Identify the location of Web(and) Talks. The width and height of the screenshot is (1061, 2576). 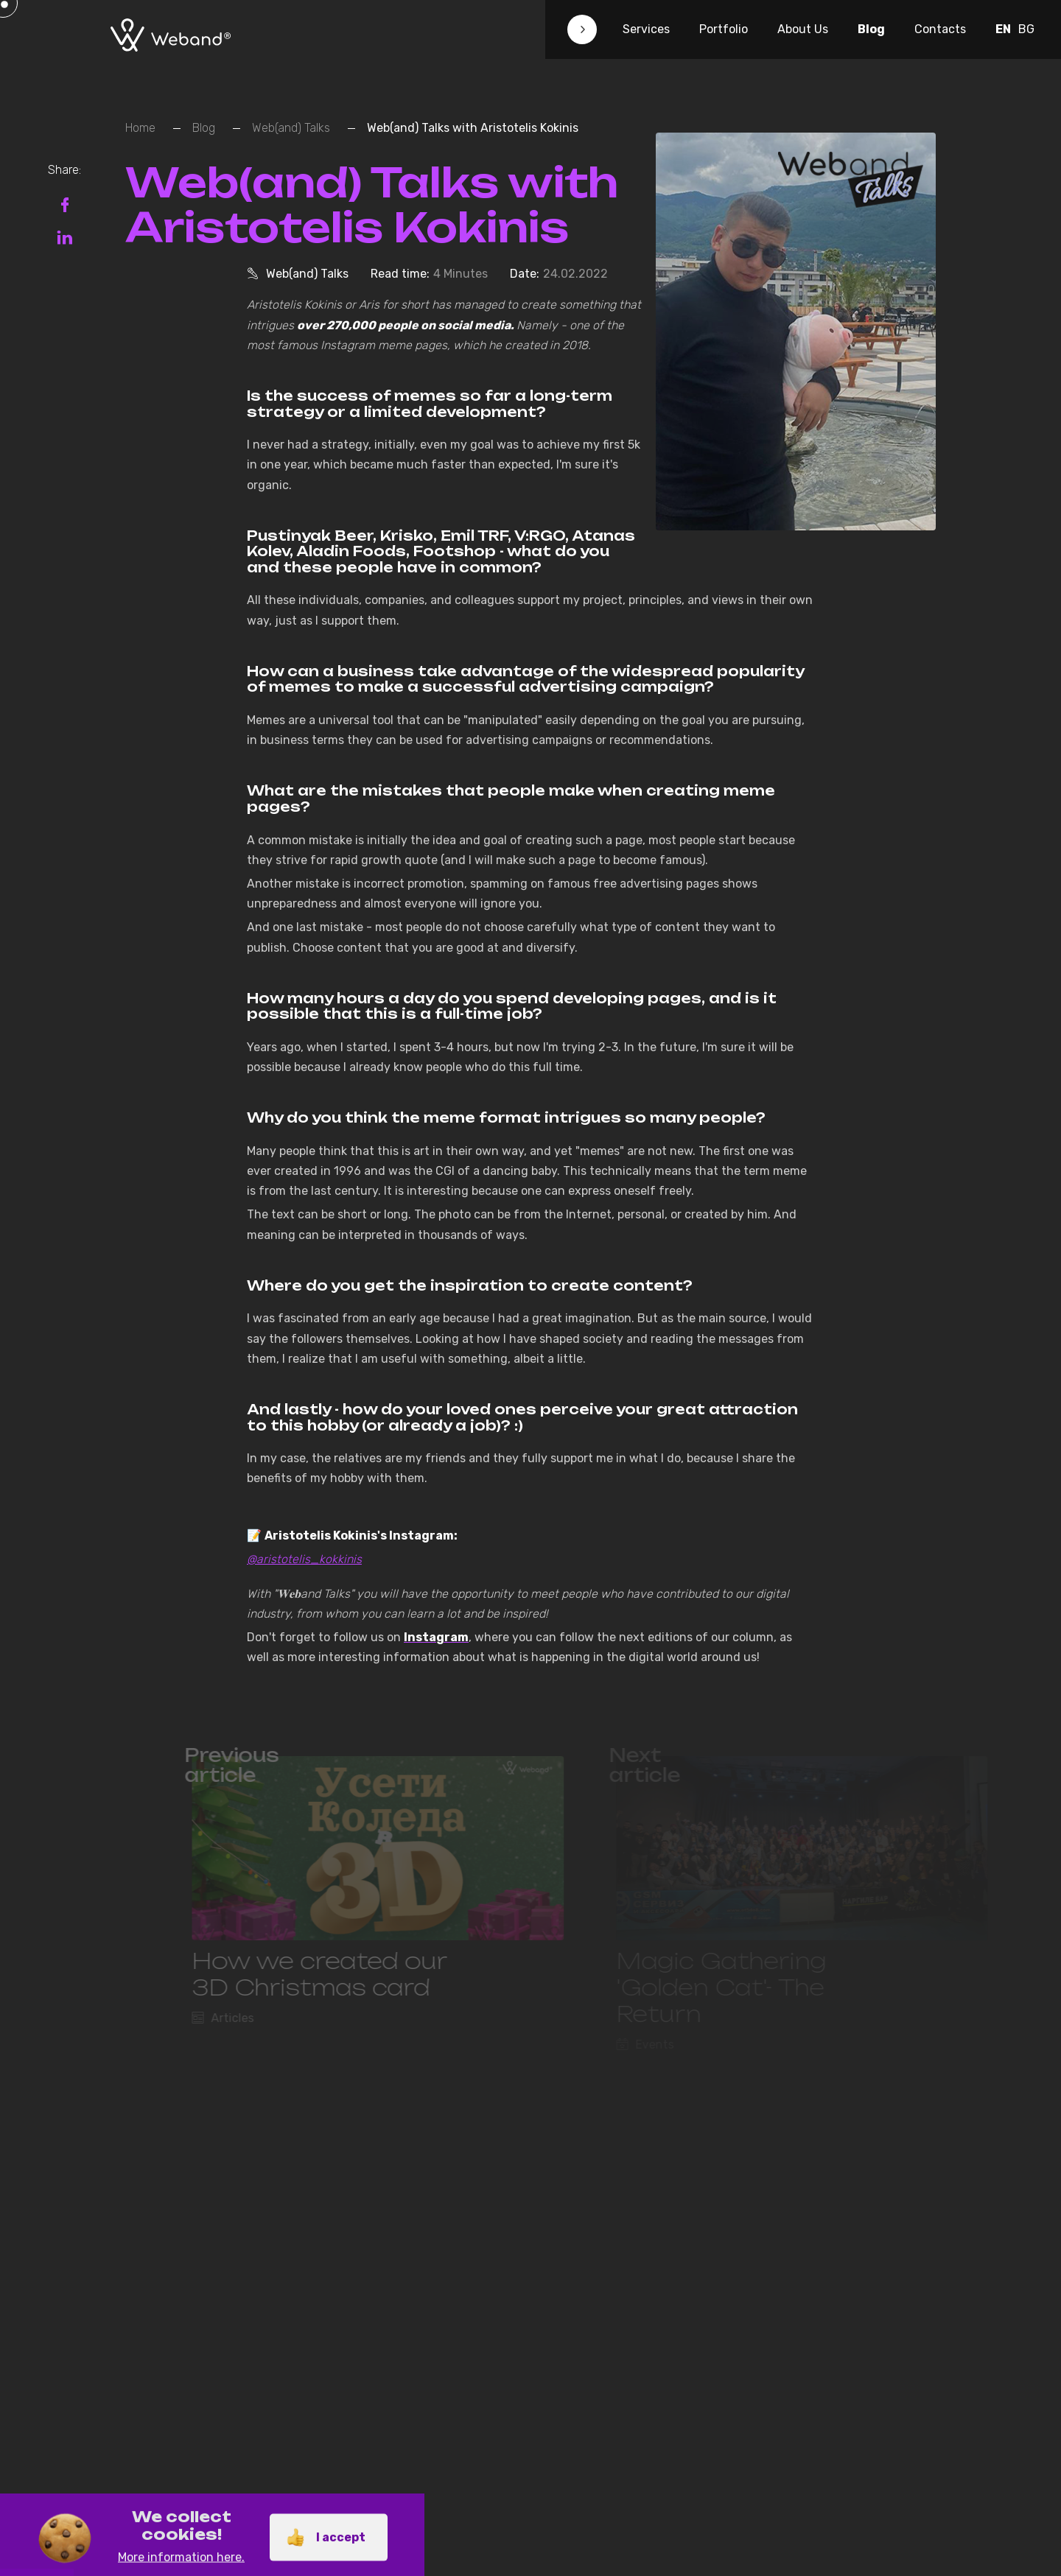
(291, 128).